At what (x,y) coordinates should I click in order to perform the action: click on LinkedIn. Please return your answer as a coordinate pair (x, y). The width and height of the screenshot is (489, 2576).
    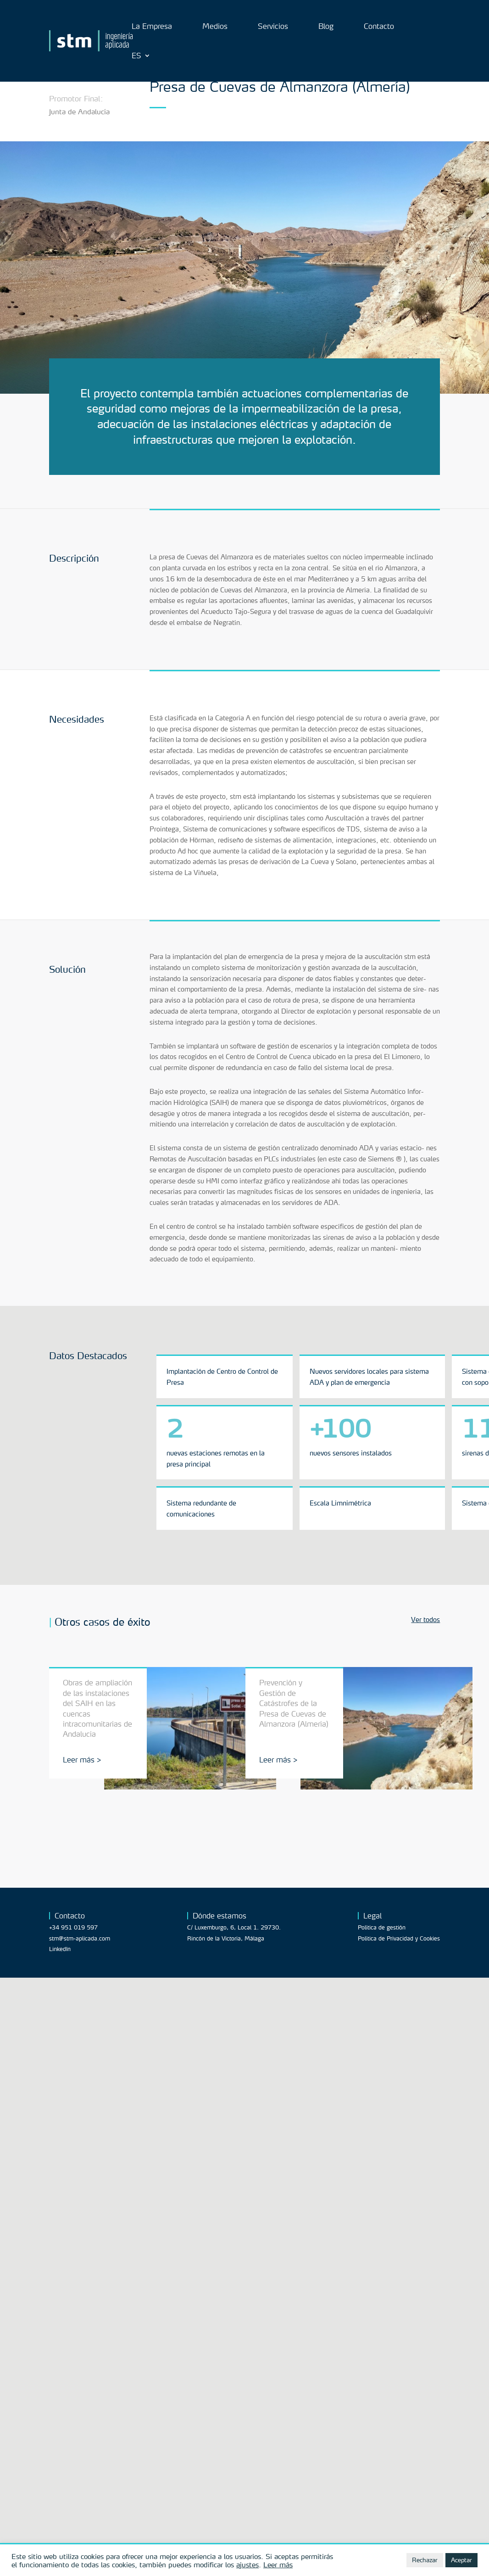
    Looking at the image, I should click on (60, 1949).